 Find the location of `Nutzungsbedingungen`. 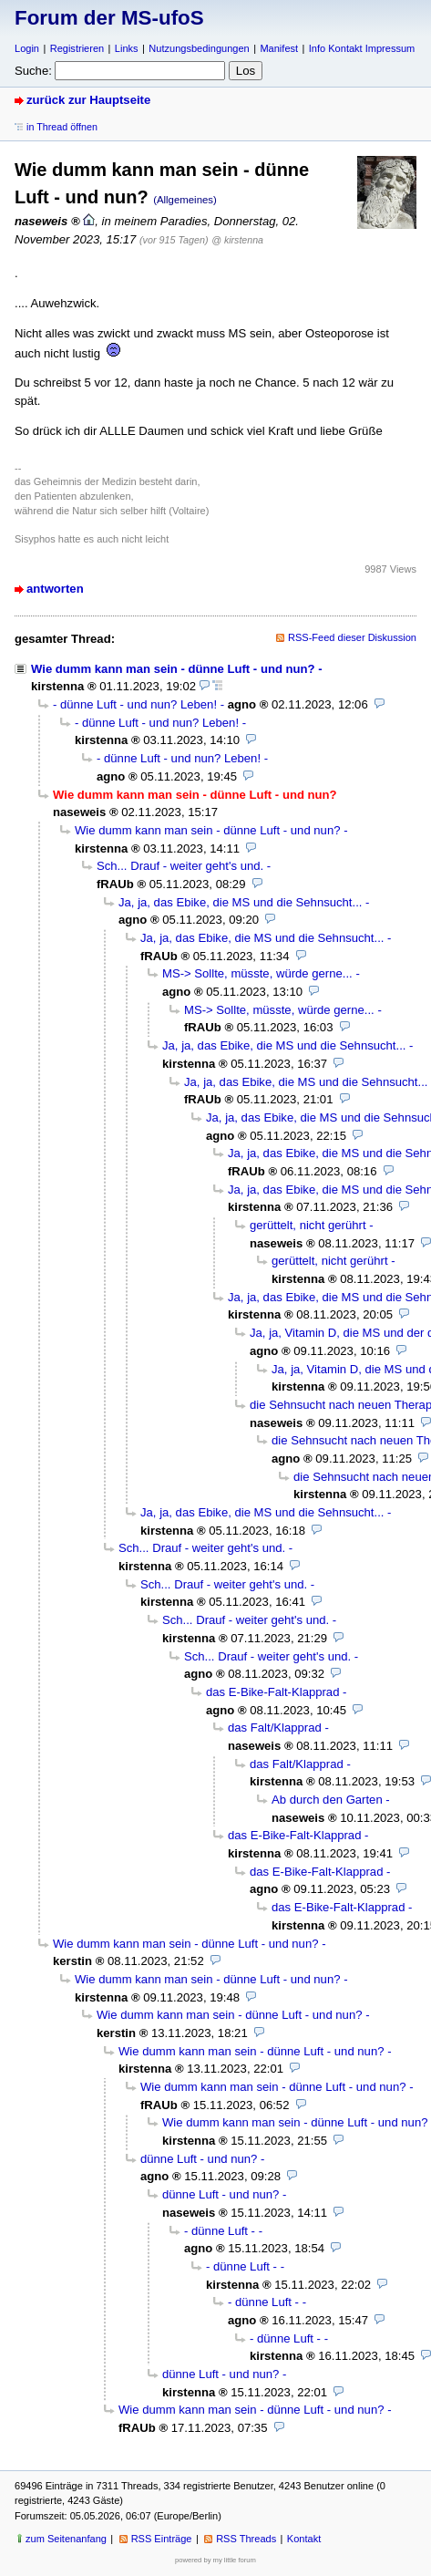

Nutzungsbedingungen is located at coordinates (199, 48).